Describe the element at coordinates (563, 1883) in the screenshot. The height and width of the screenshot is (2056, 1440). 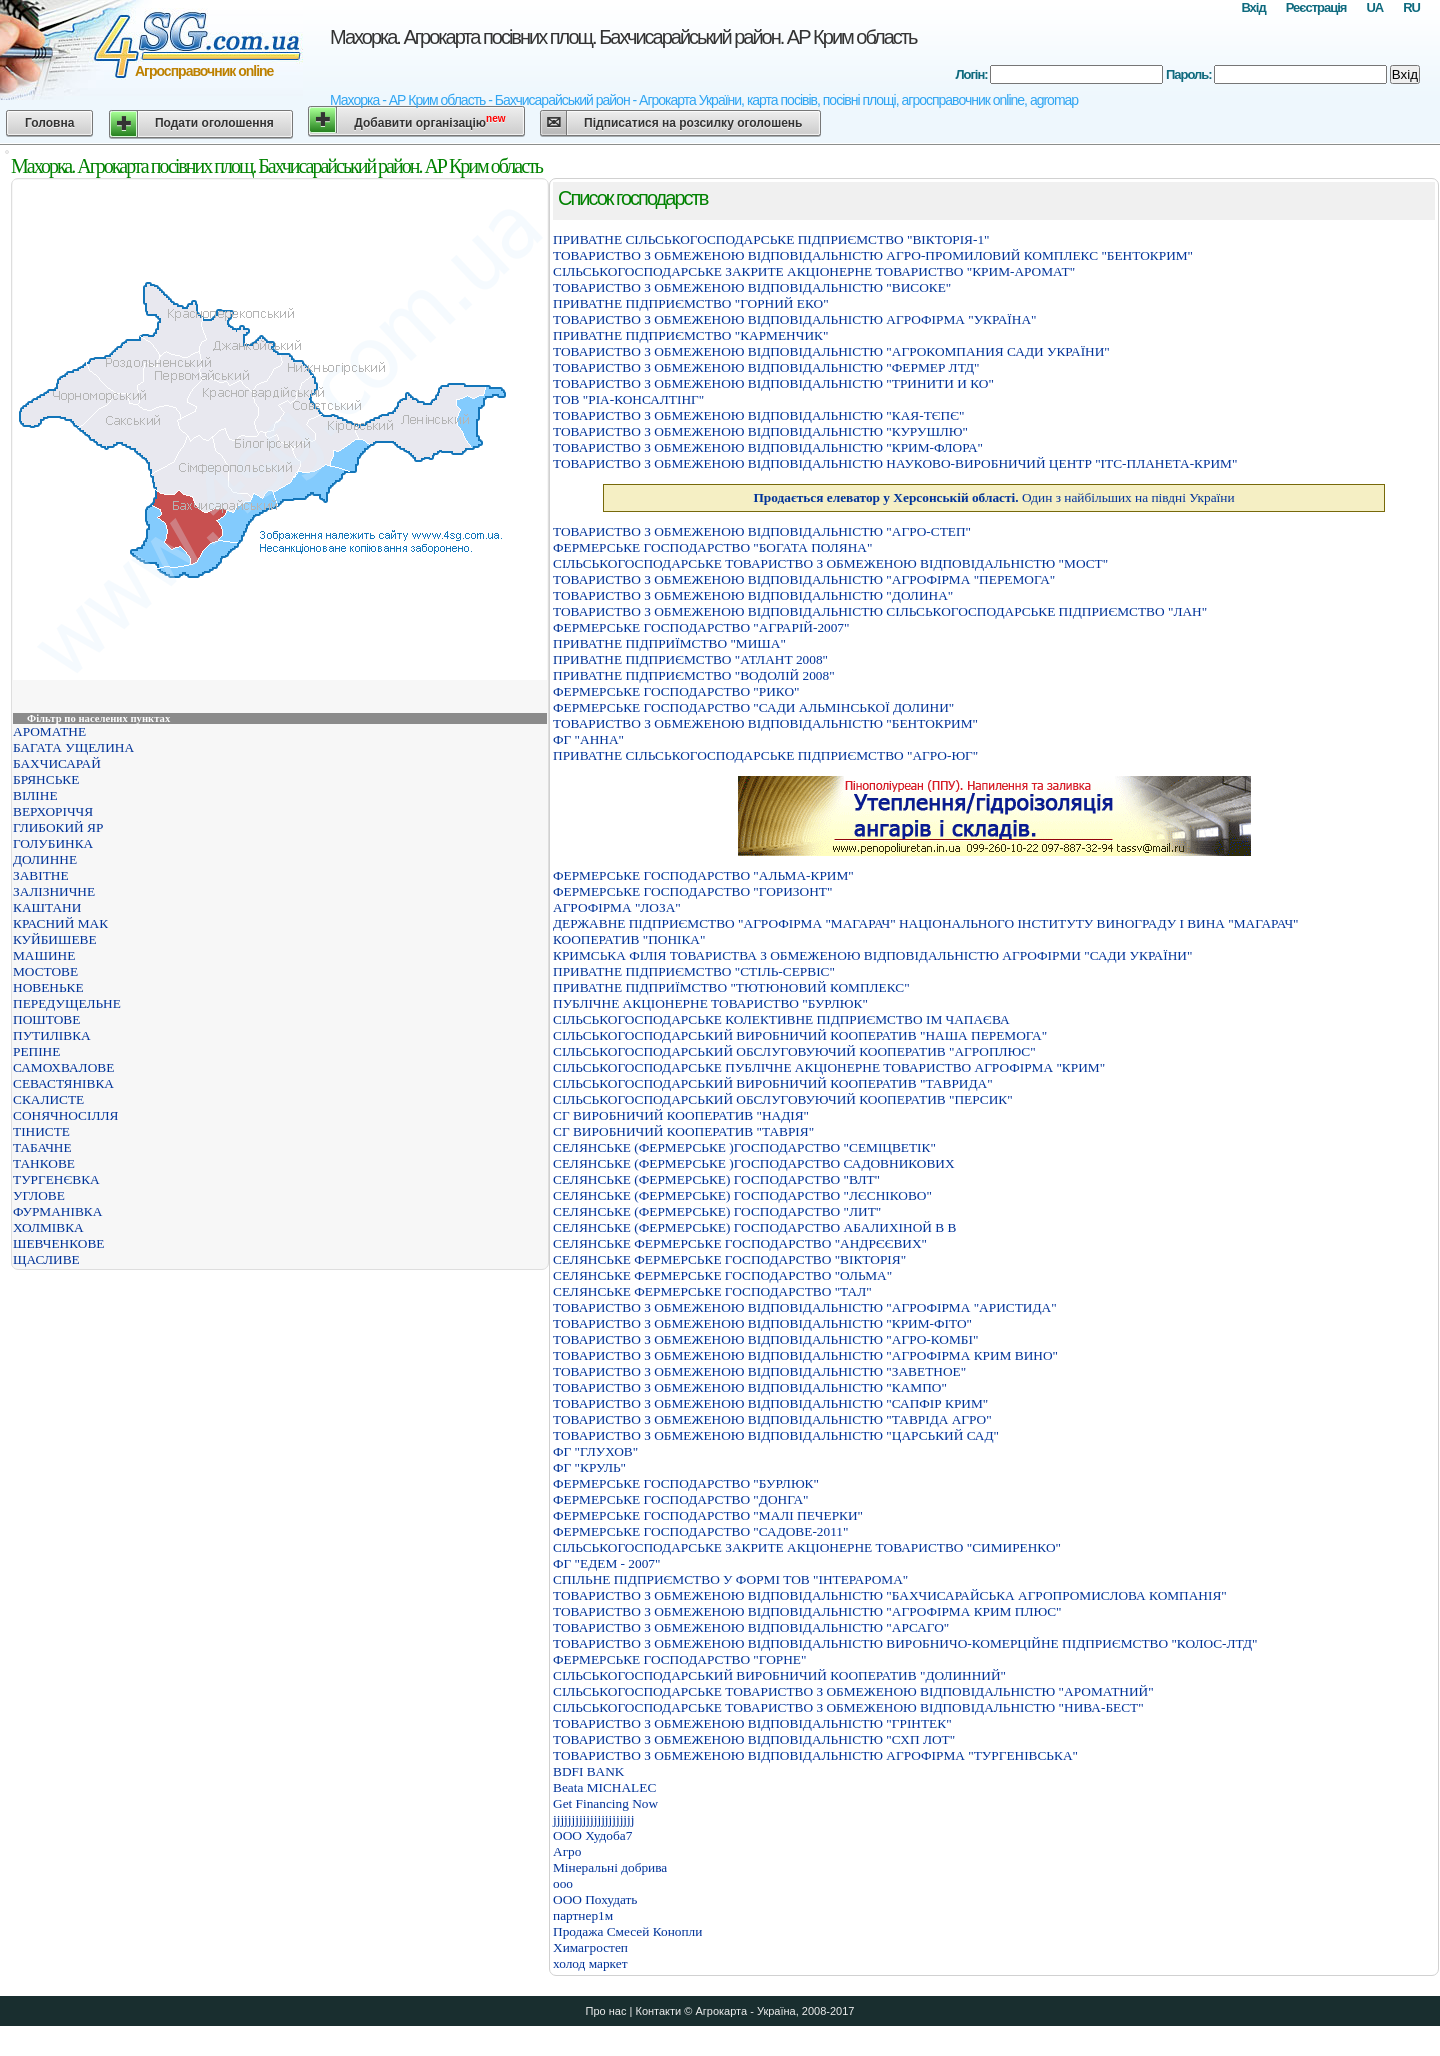
I see `ооо` at that location.